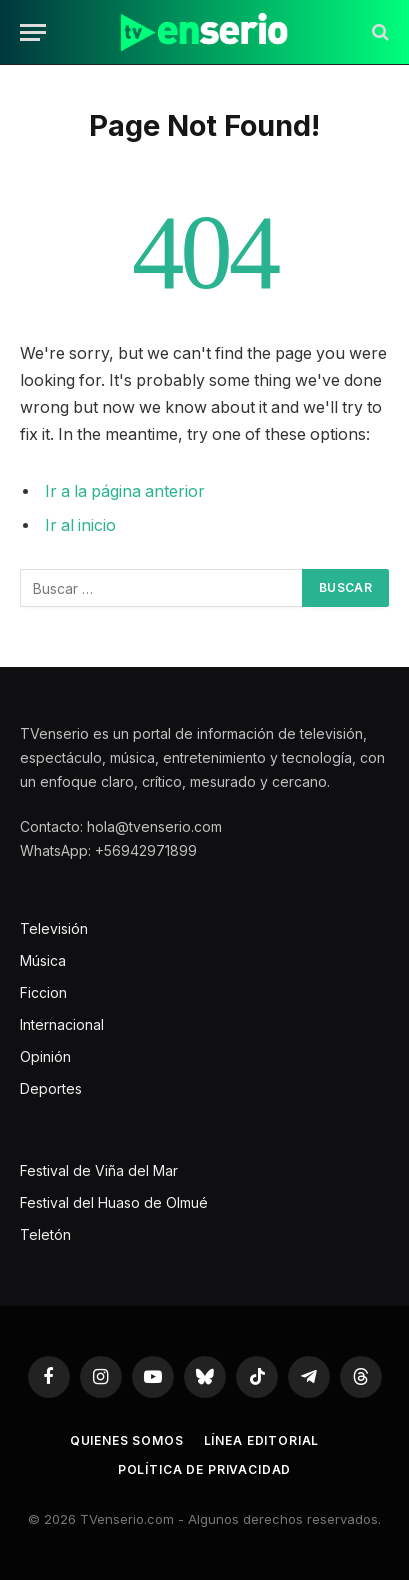 This screenshot has height=1580, width=409. Describe the element at coordinates (114, 1202) in the screenshot. I see `Festival del Huaso de Olmué` at that location.